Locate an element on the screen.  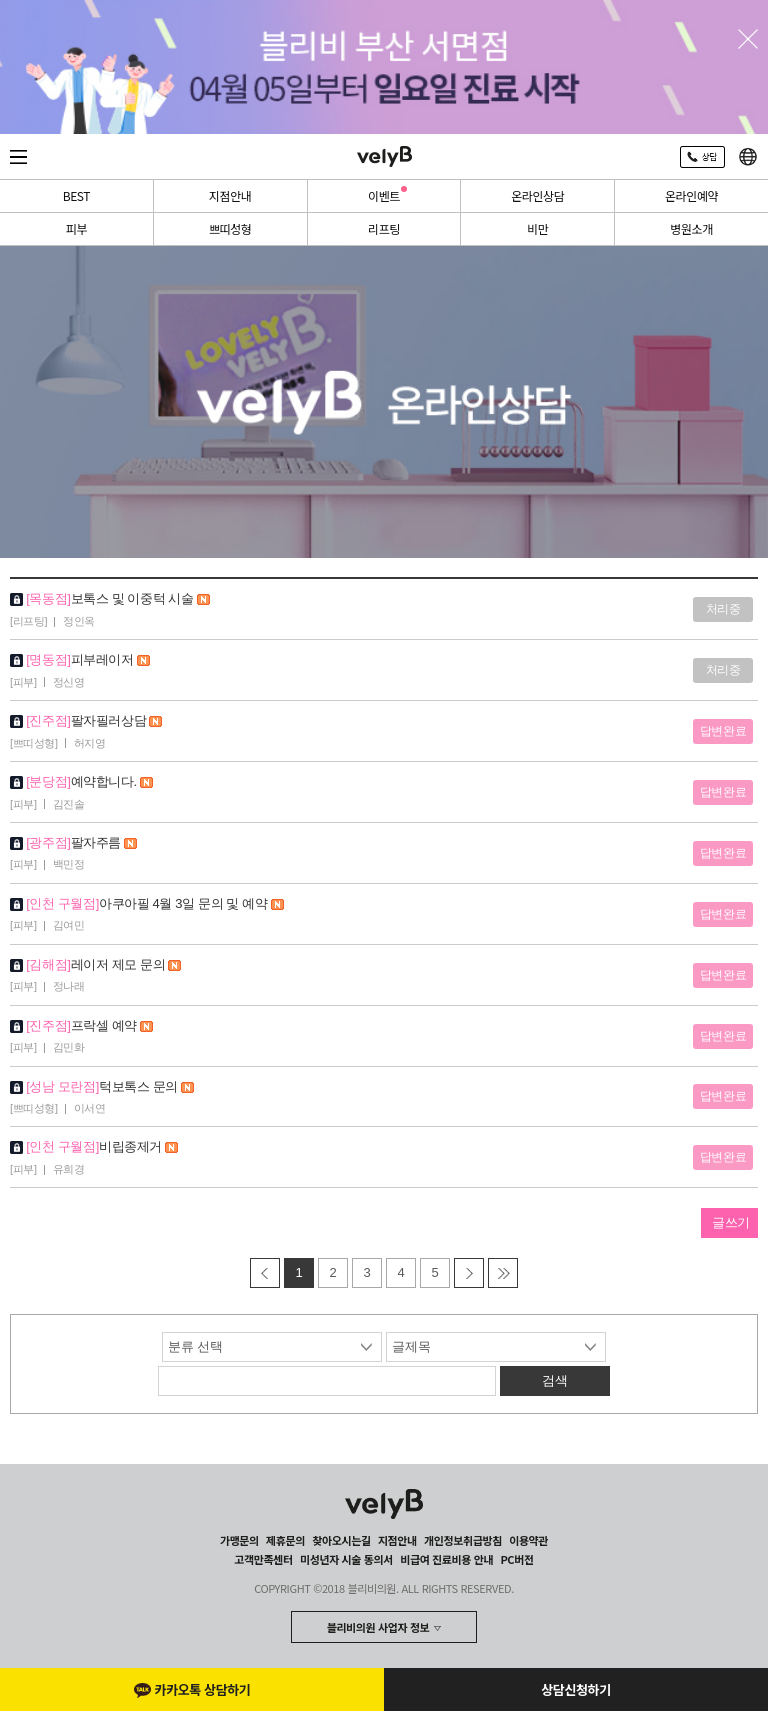
제휴문의 is located at coordinates (285, 1540).